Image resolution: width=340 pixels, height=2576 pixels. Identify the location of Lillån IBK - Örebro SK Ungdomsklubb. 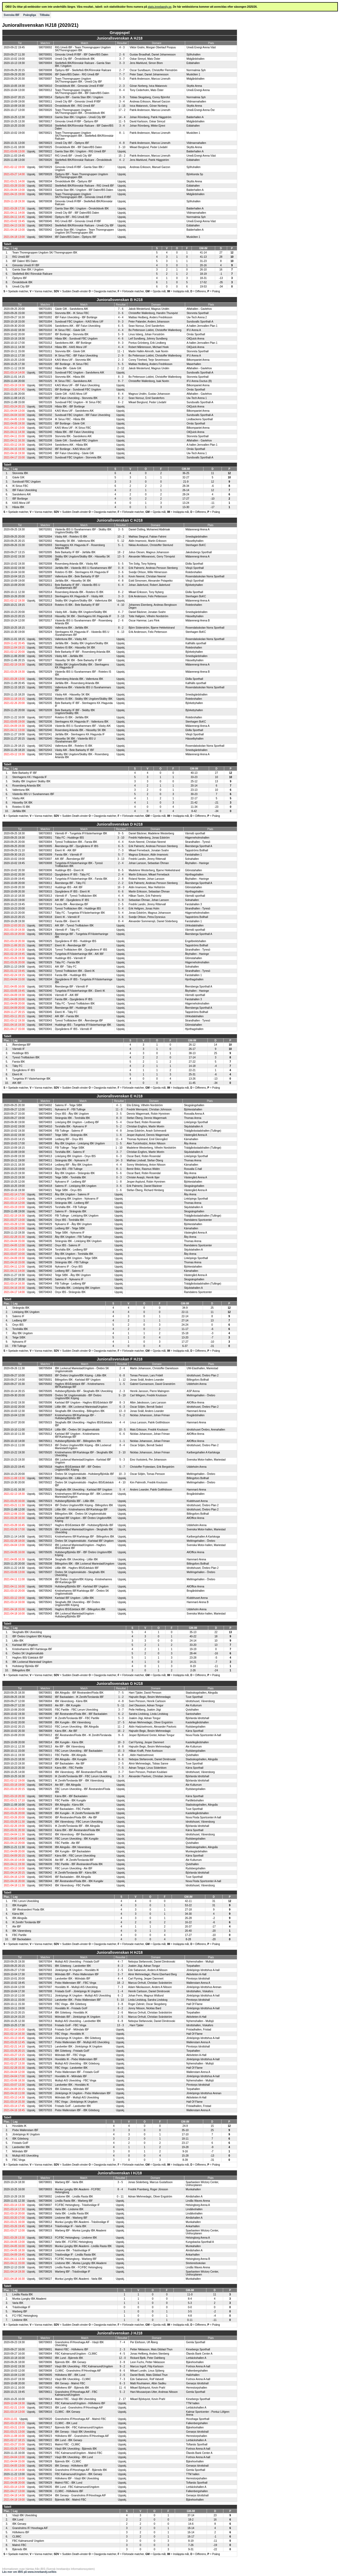
(77, 1429).